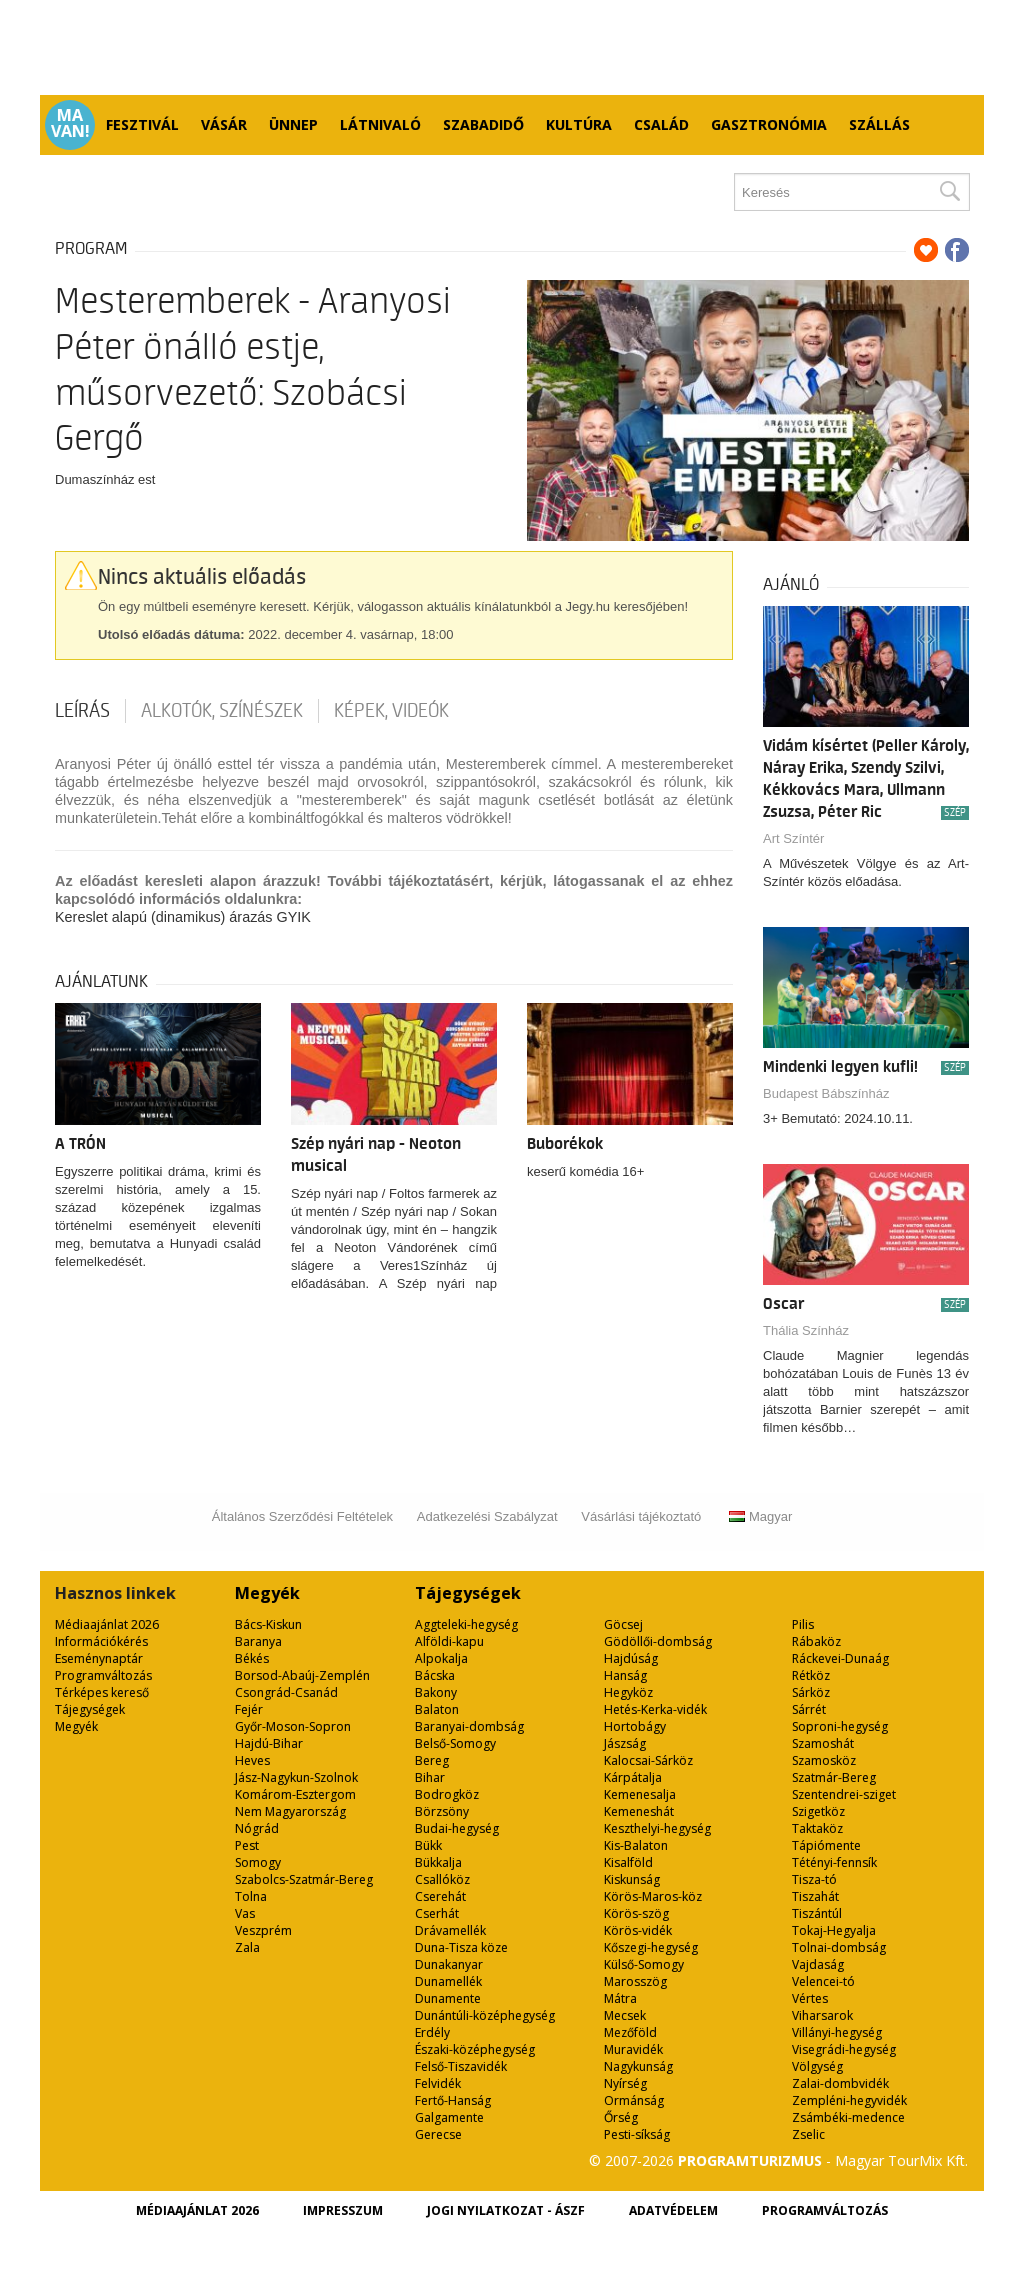 Image resolution: width=1024 pixels, height=2291 pixels. Describe the element at coordinates (380, 124) in the screenshot. I see `Látnivaló` at that location.